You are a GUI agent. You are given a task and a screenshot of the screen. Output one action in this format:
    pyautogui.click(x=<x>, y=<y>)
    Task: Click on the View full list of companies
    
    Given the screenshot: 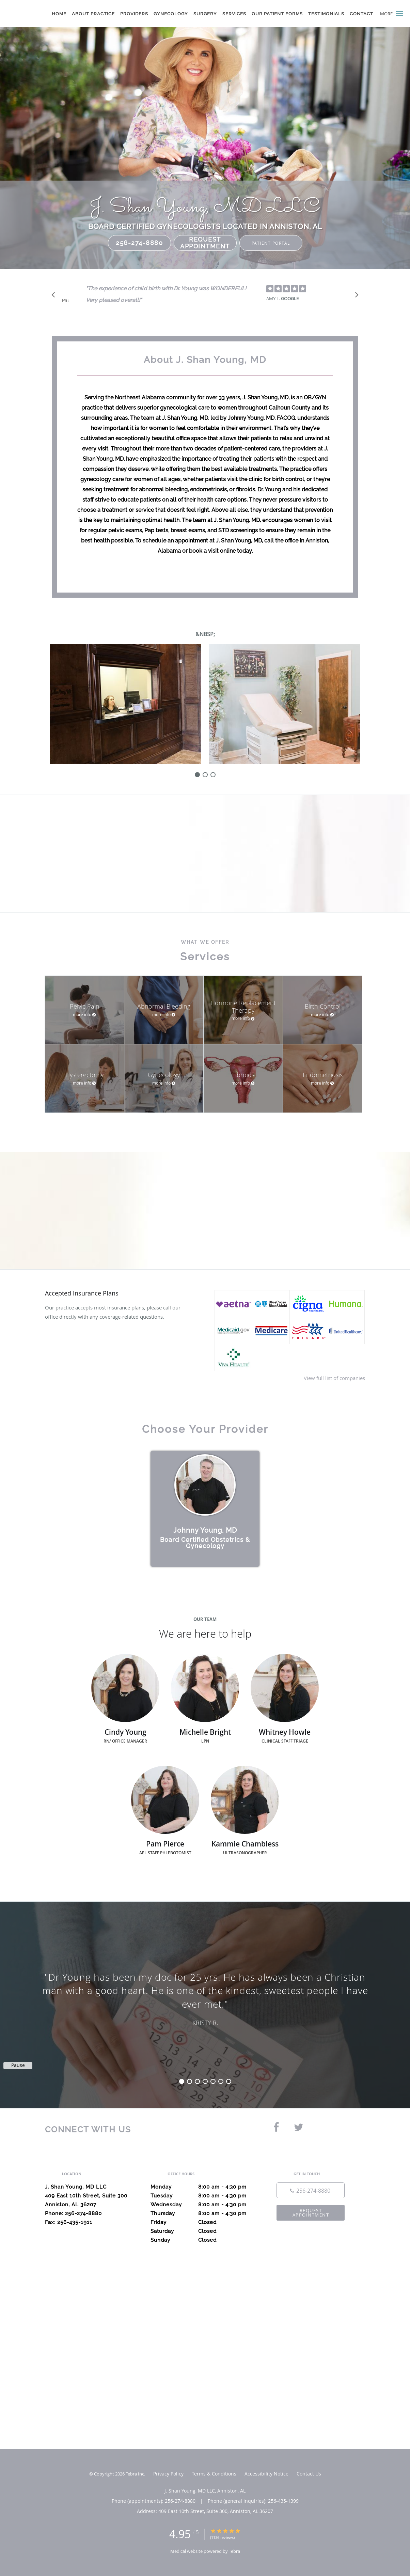 What is the action you would take?
    pyautogui.click(x=334, y=1378)
    